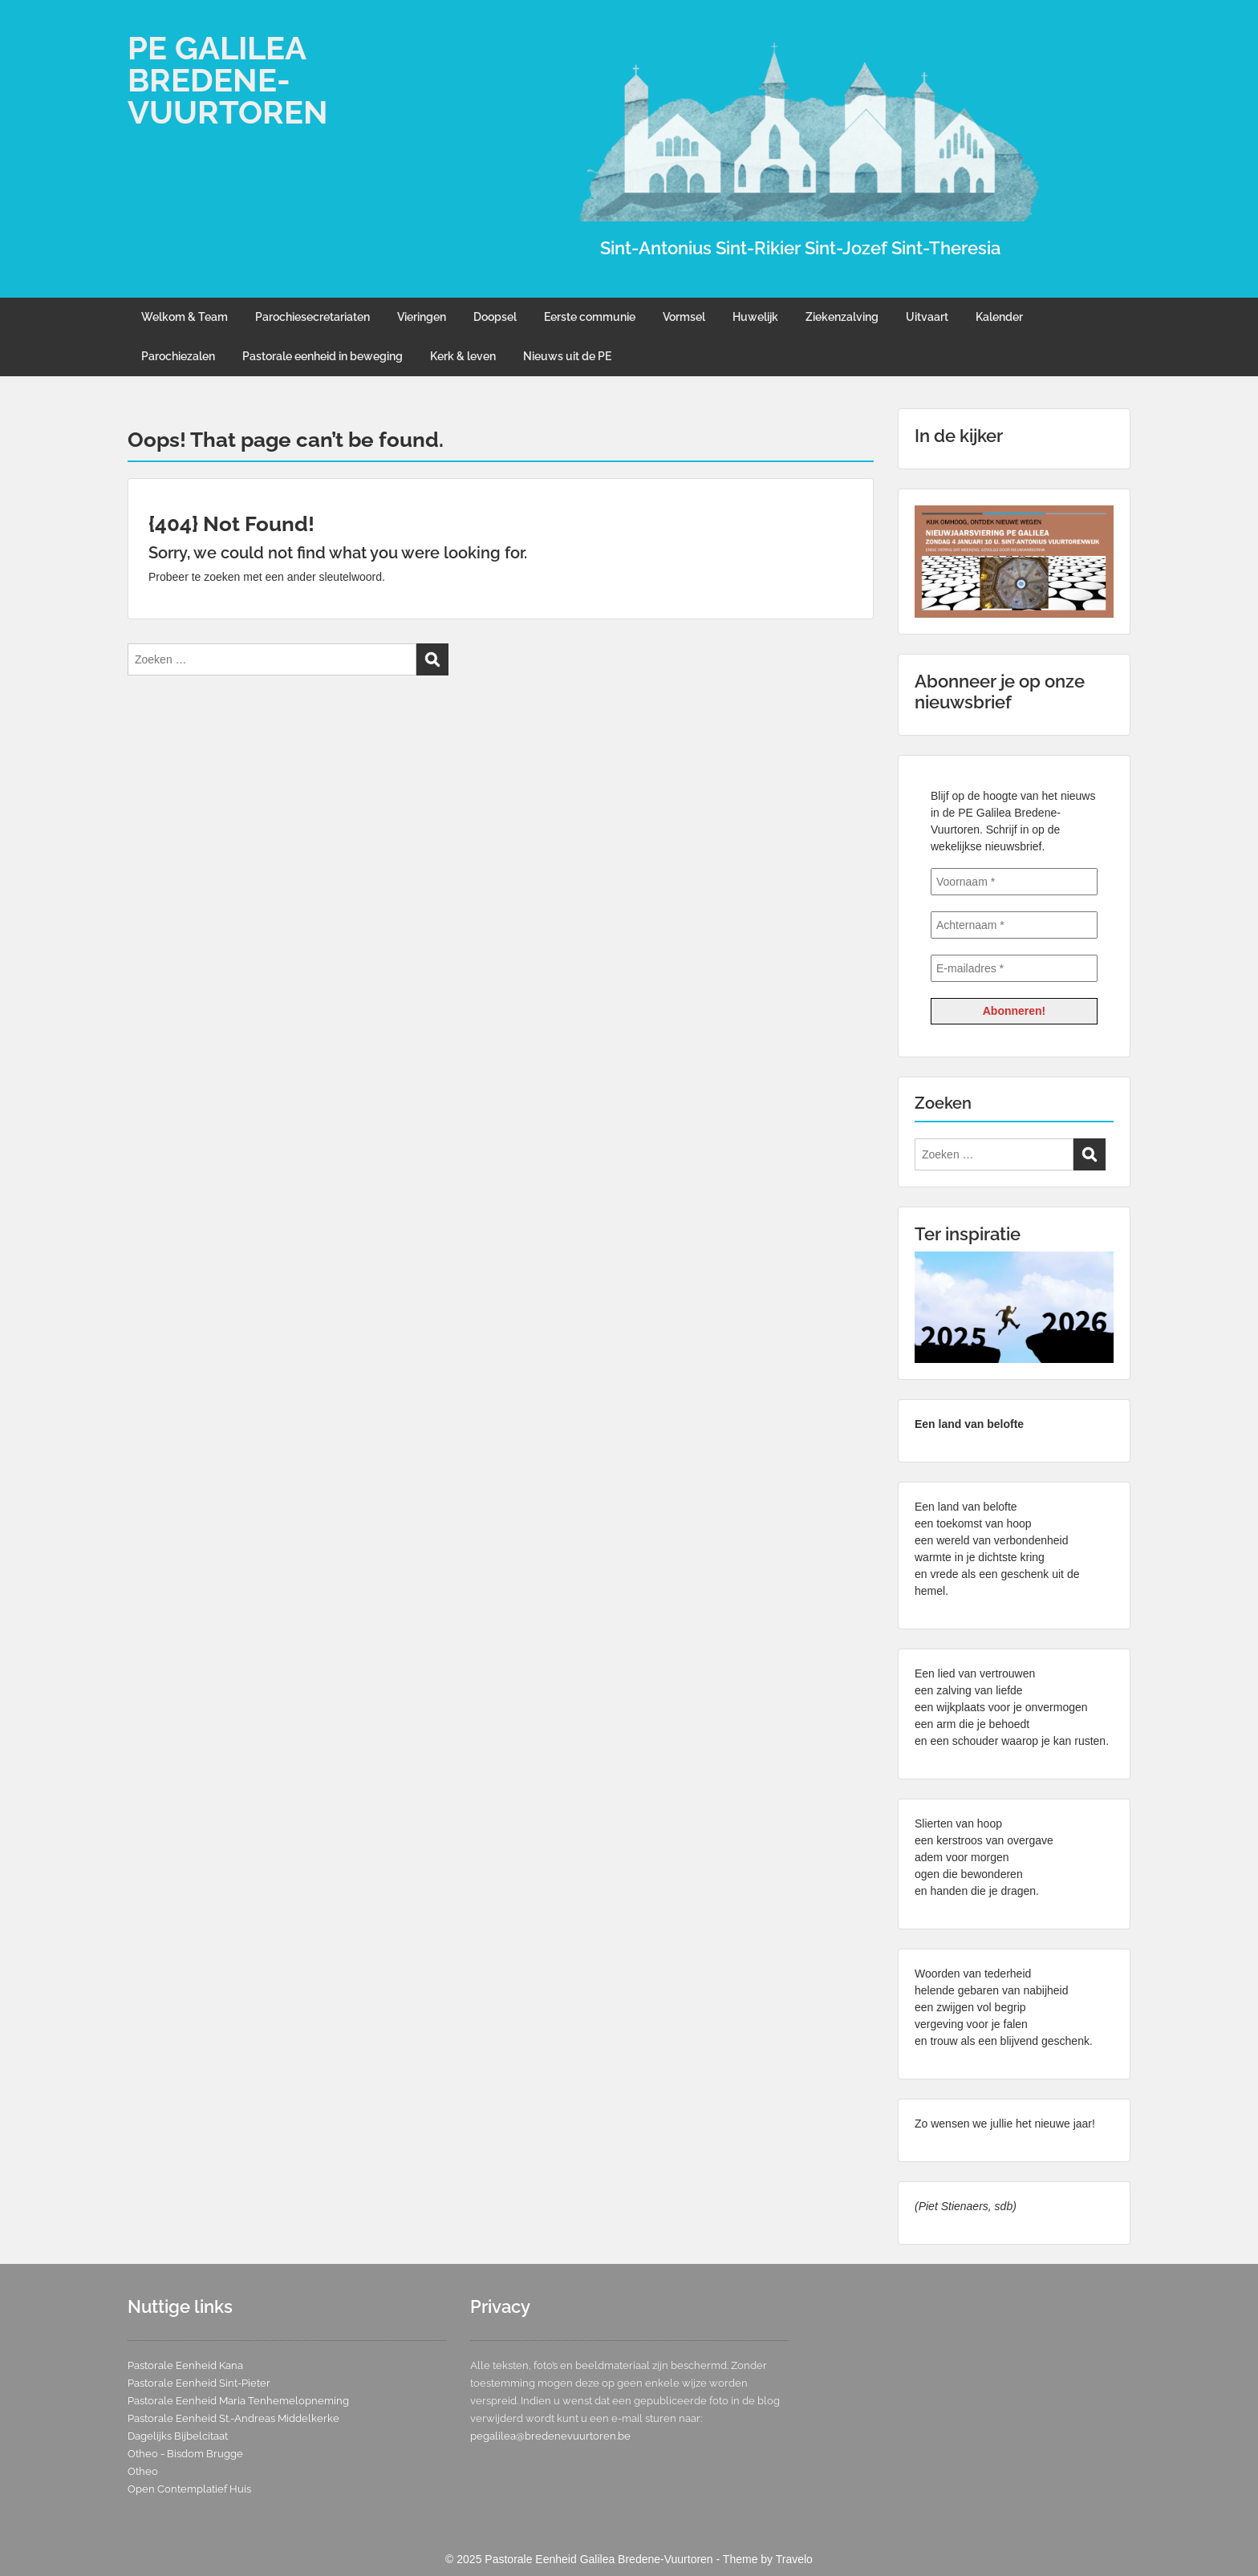 This screenshot has height=2576, width=1258. I want to click on Open Contemplatief Huis, so click(189, 2489).